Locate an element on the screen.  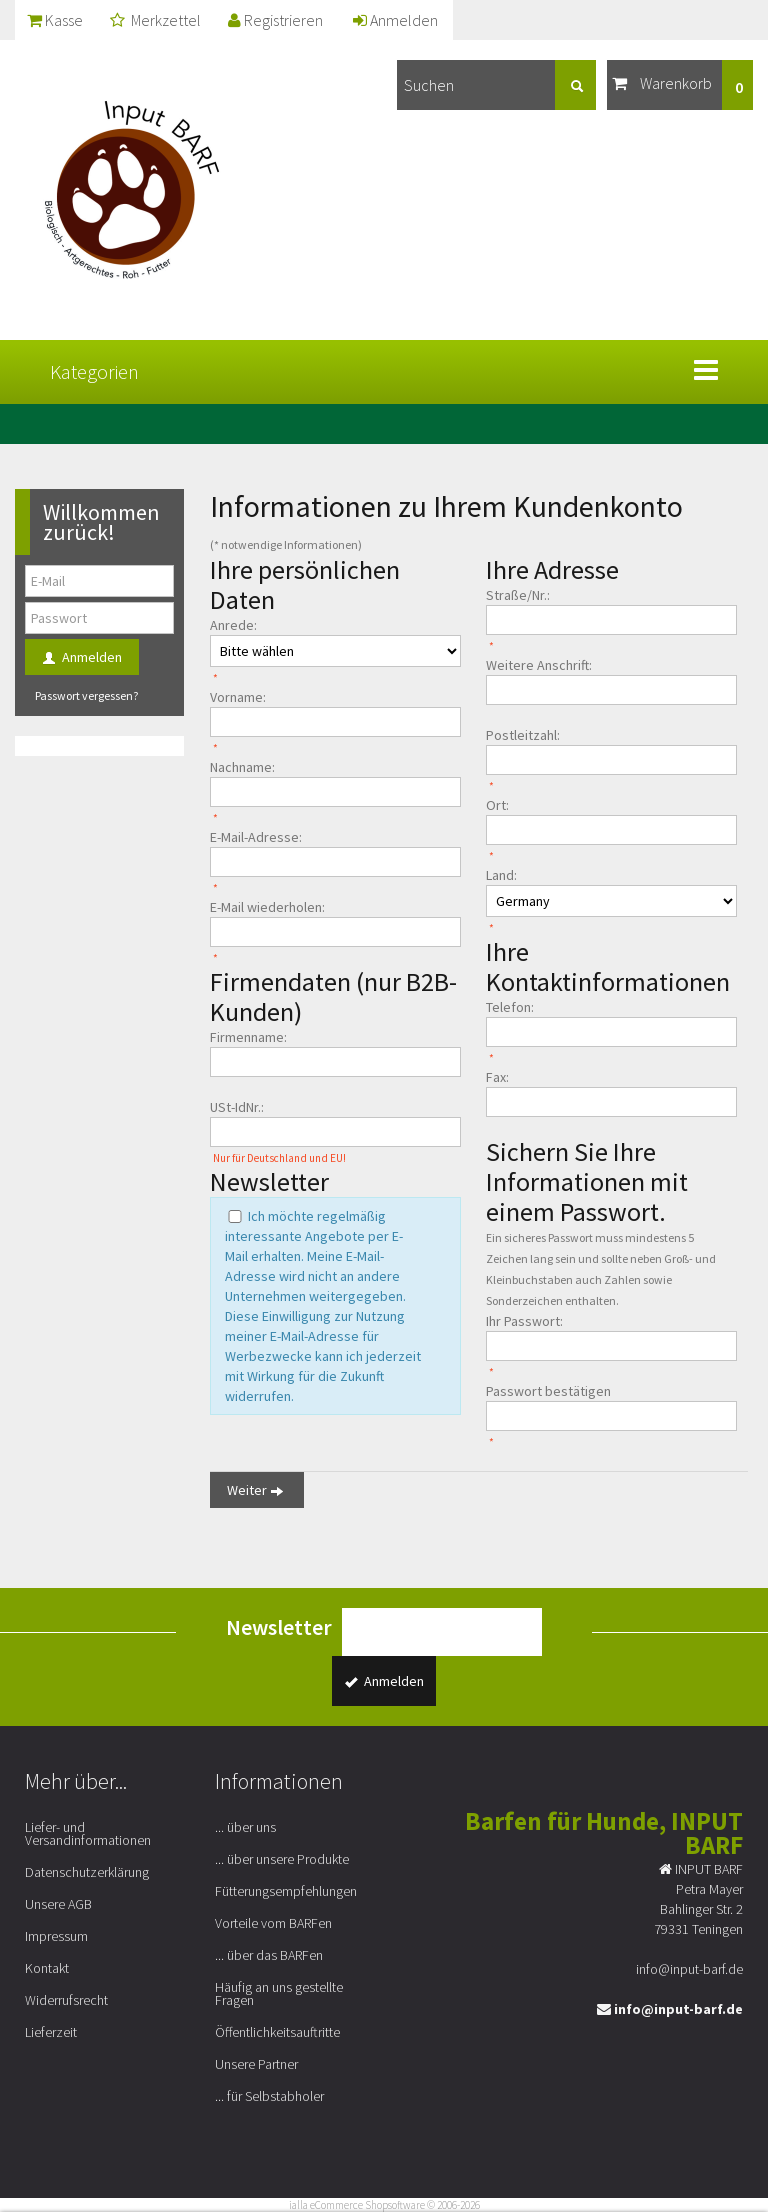
Öffentlichkeitsauftritte is located at coordinates (277, 2032).